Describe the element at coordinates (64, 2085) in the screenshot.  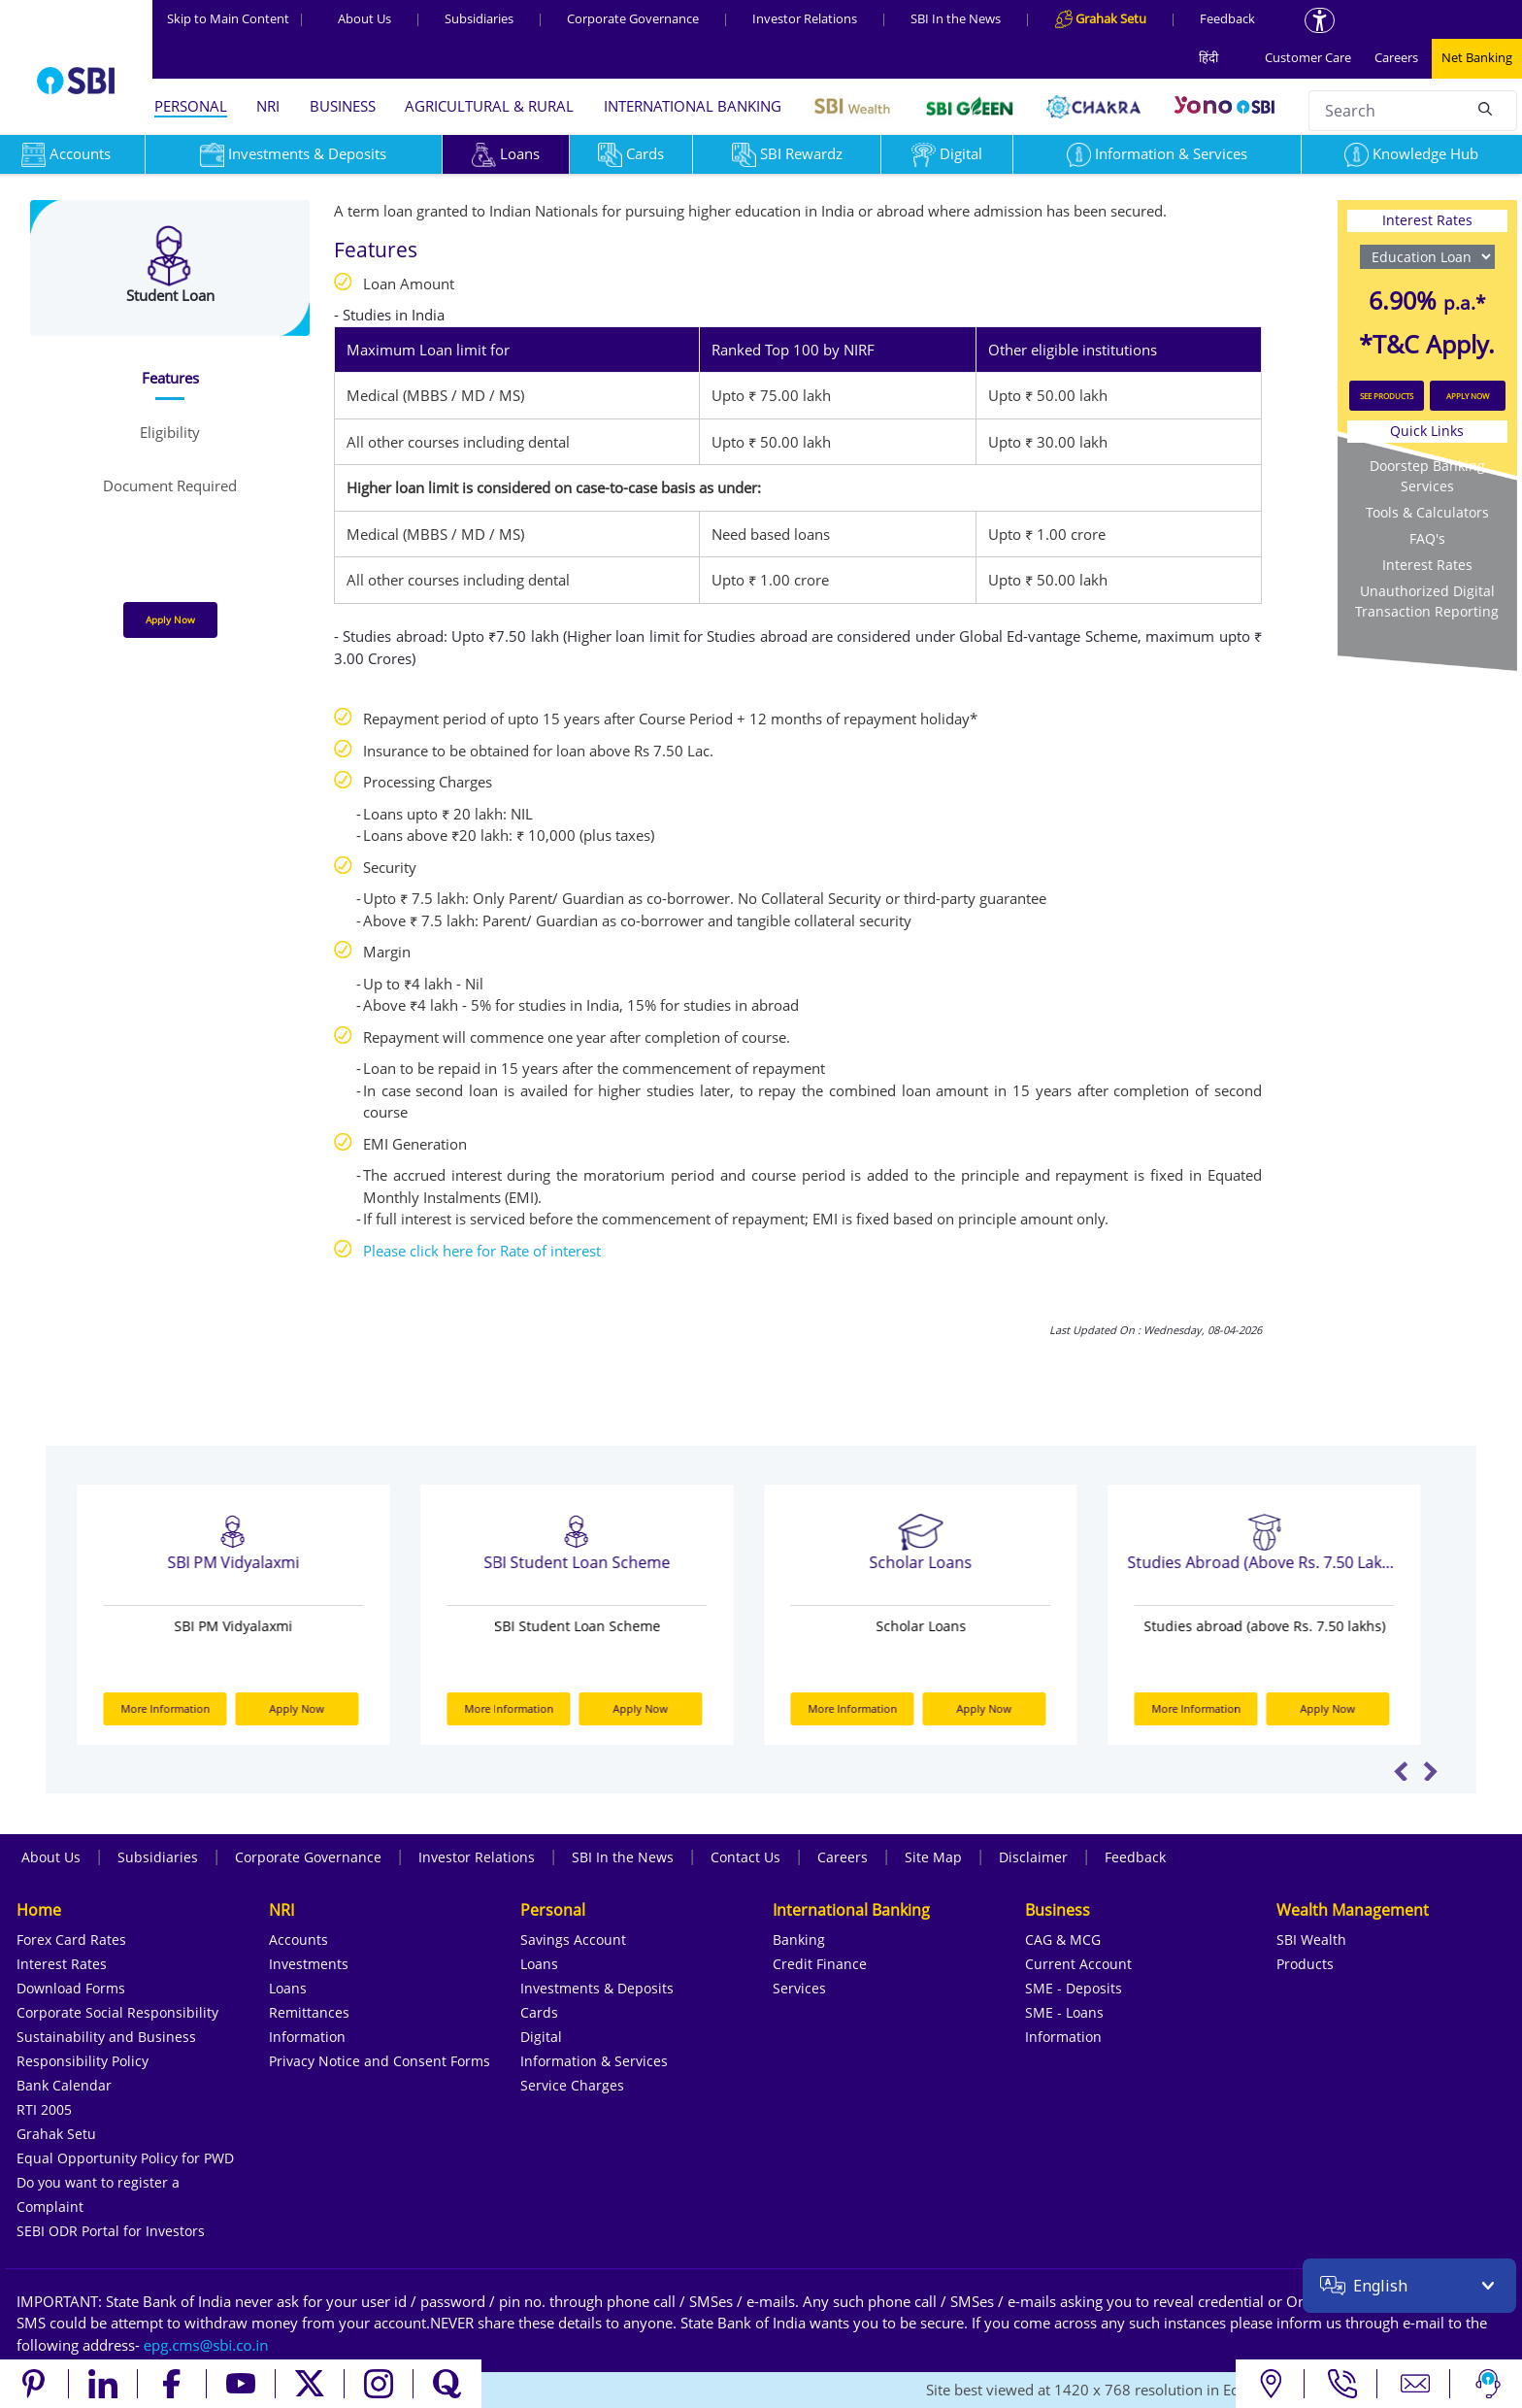
I see `Bank Calendar` at that location.